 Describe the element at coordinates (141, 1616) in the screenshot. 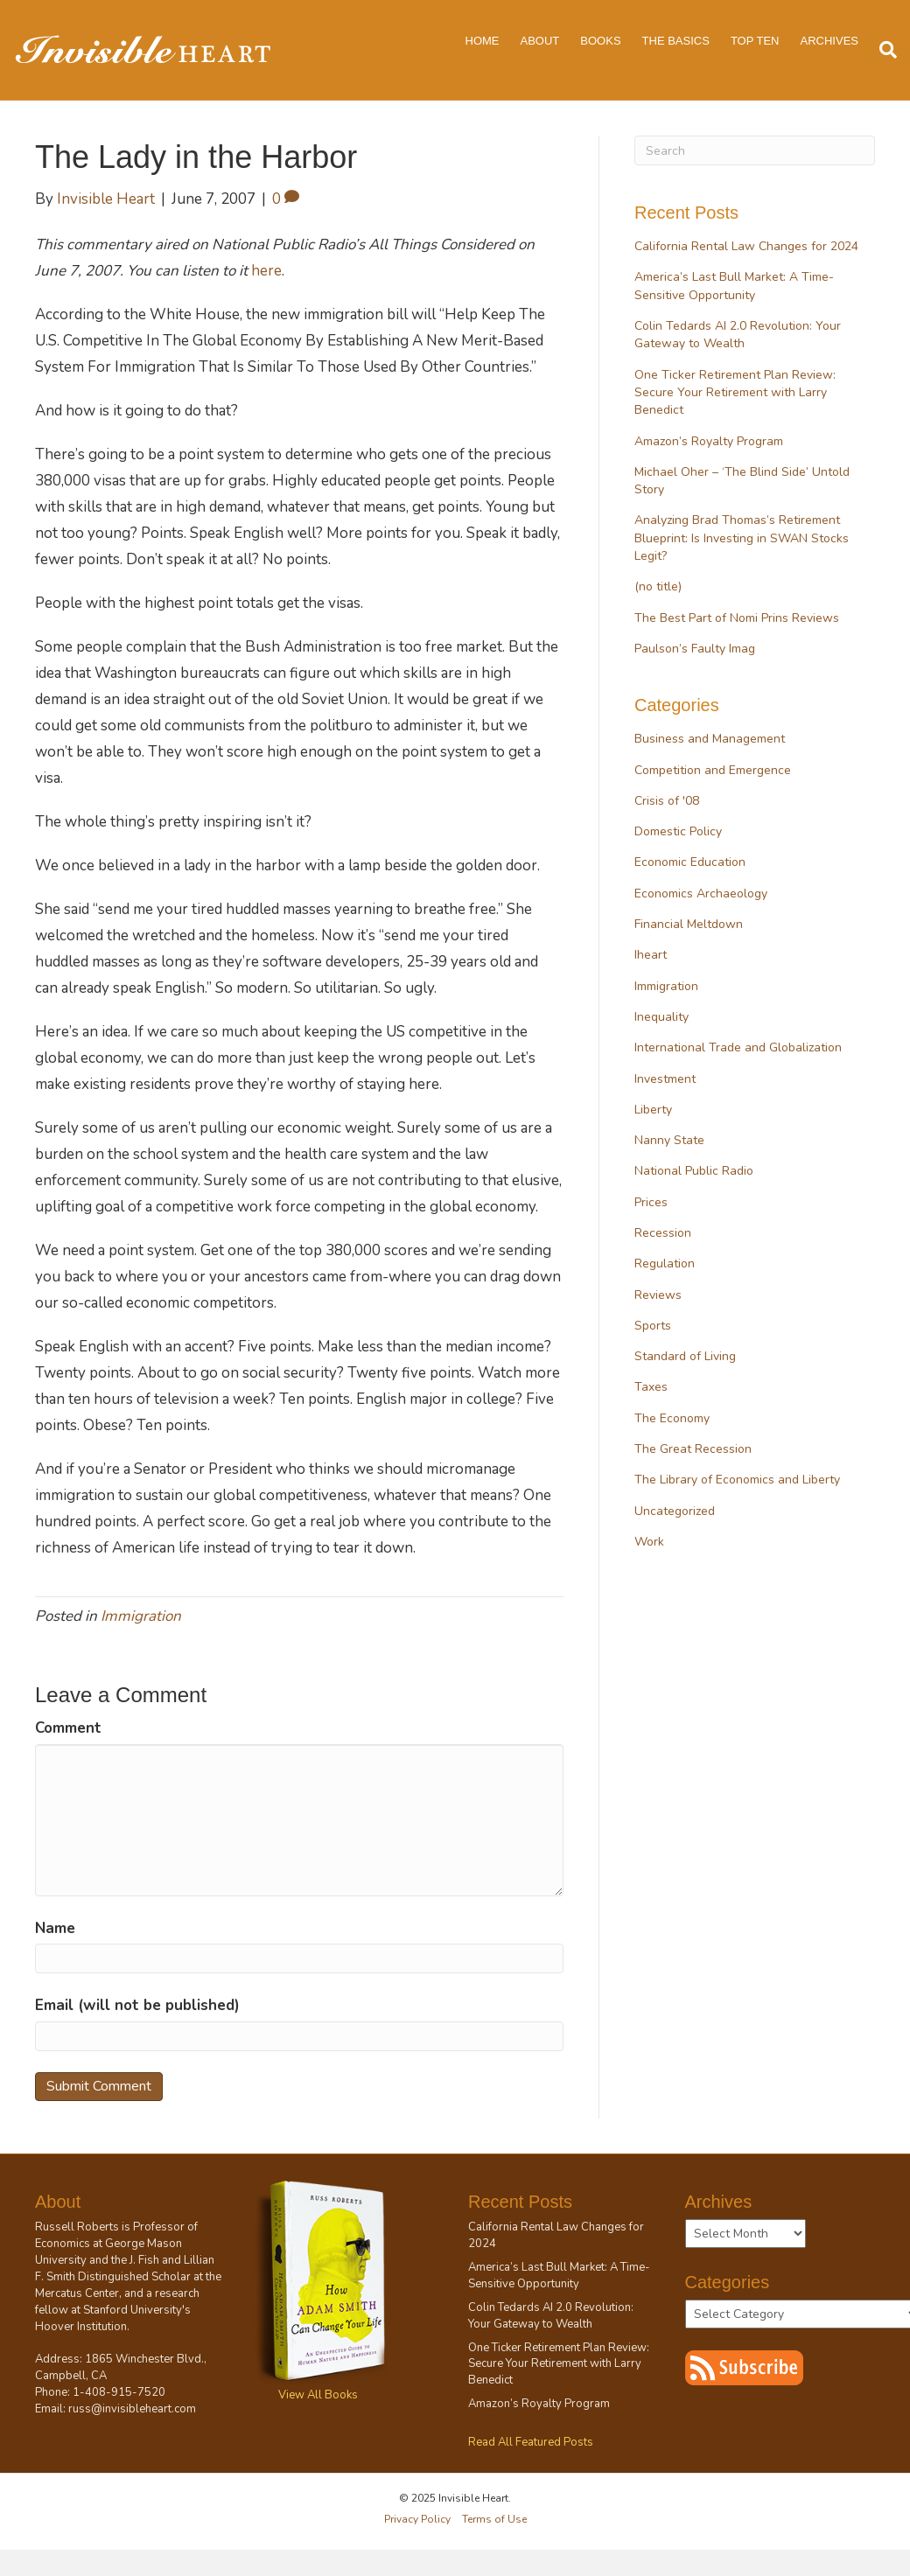

I see `Immigration` at that location.